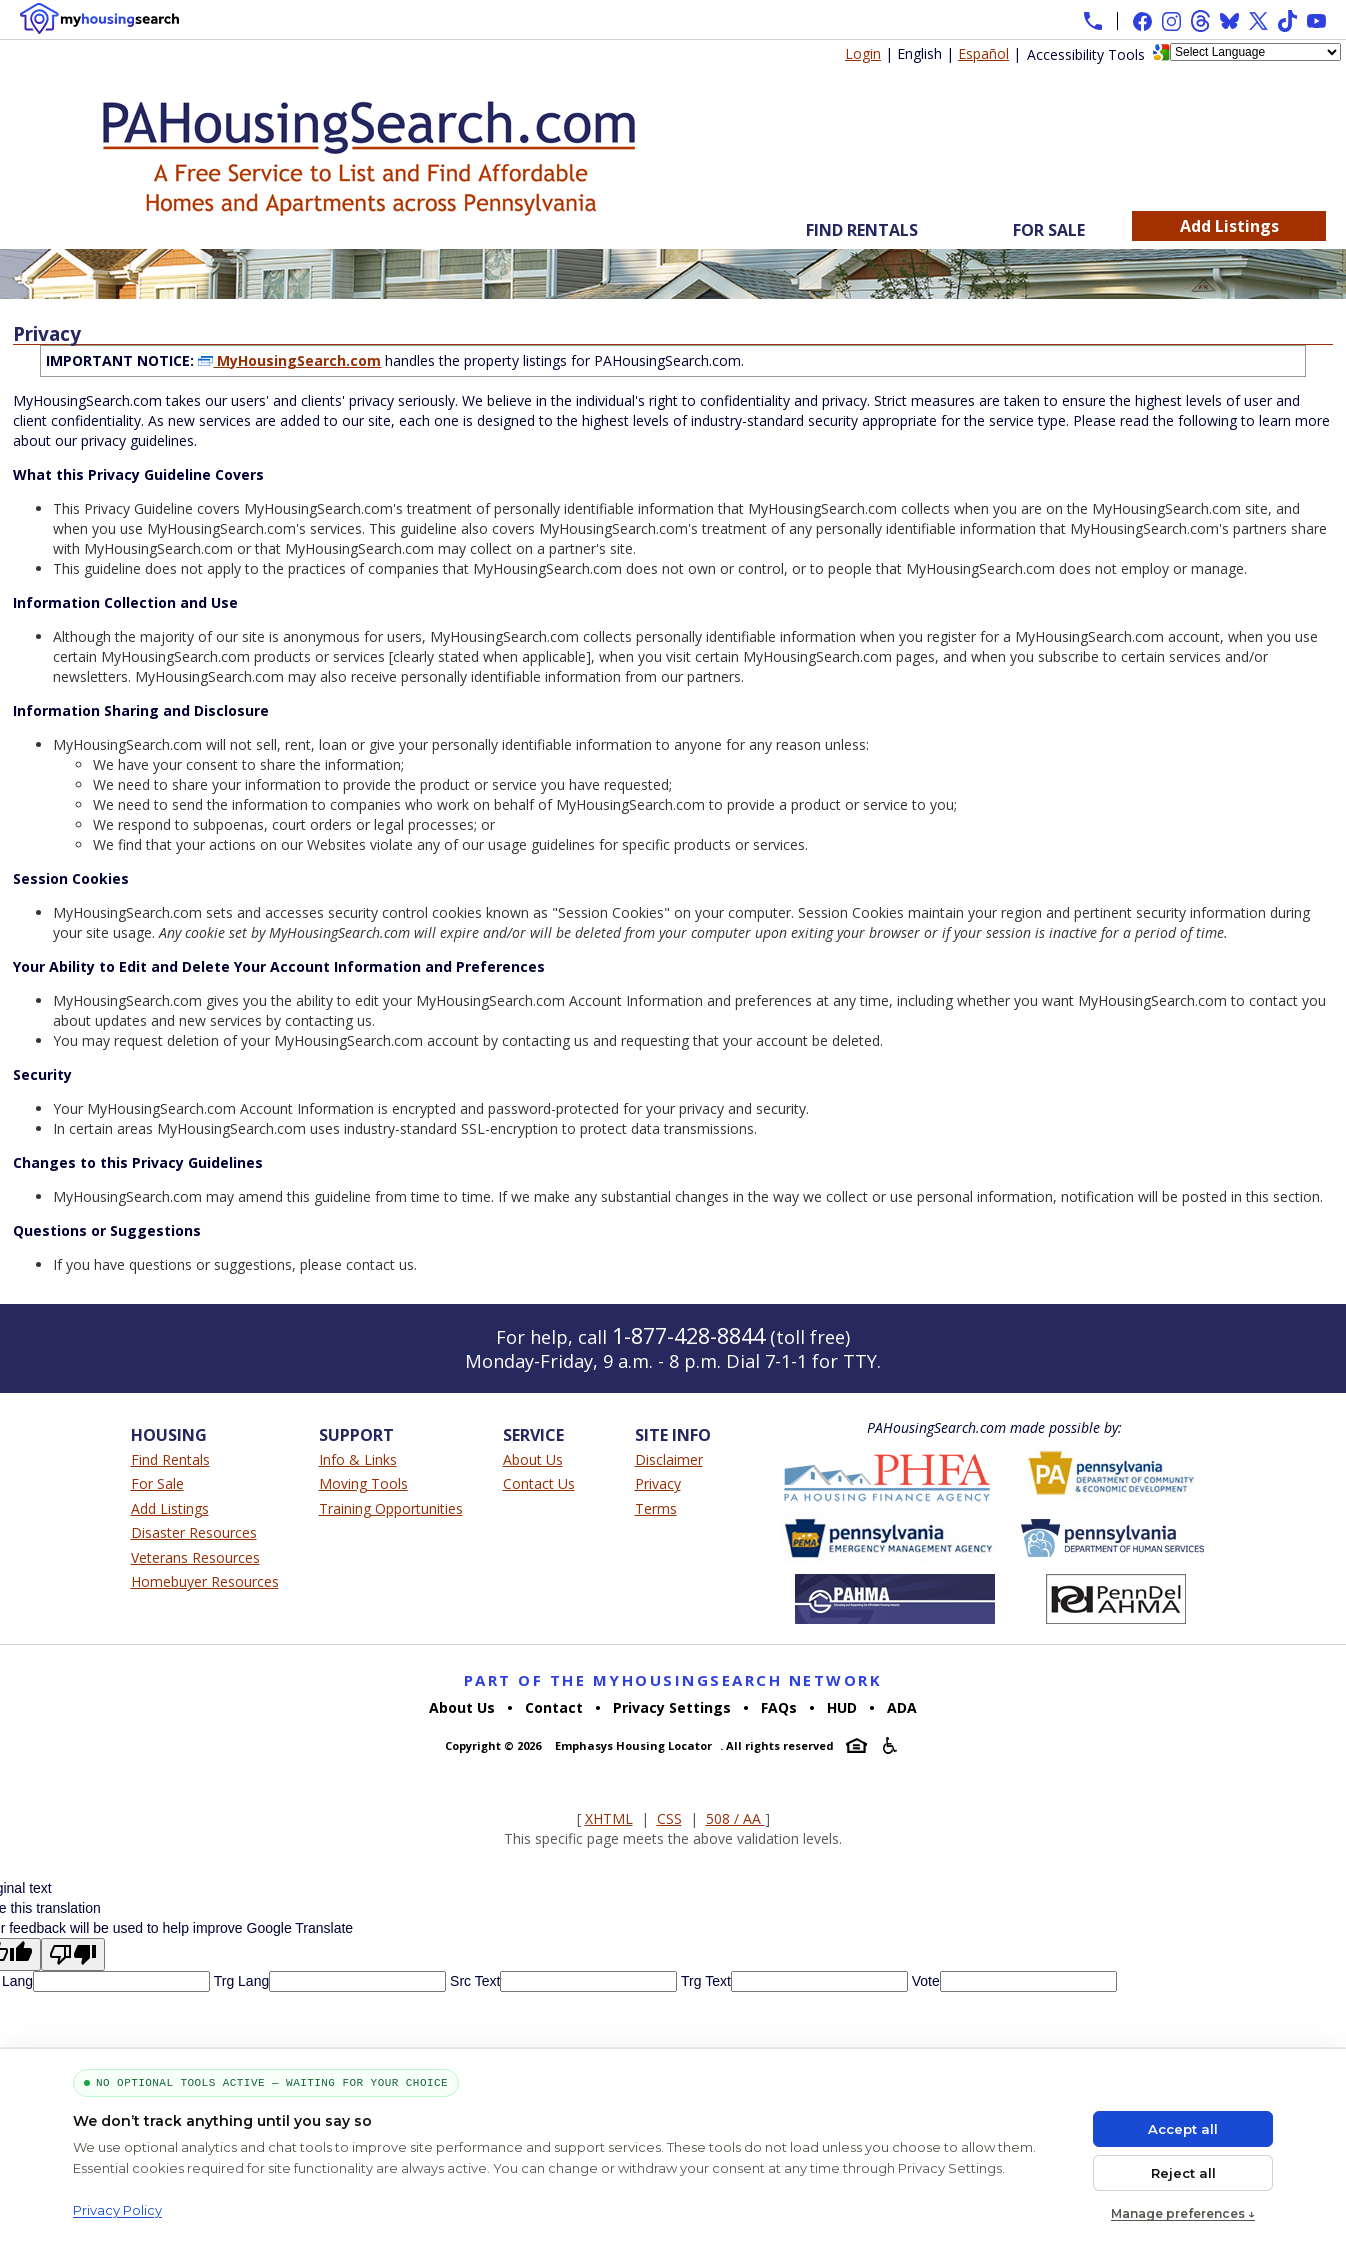 This screenshot has width=1346, height=2248. I want to click on Trg Text, so click(703, 1981).